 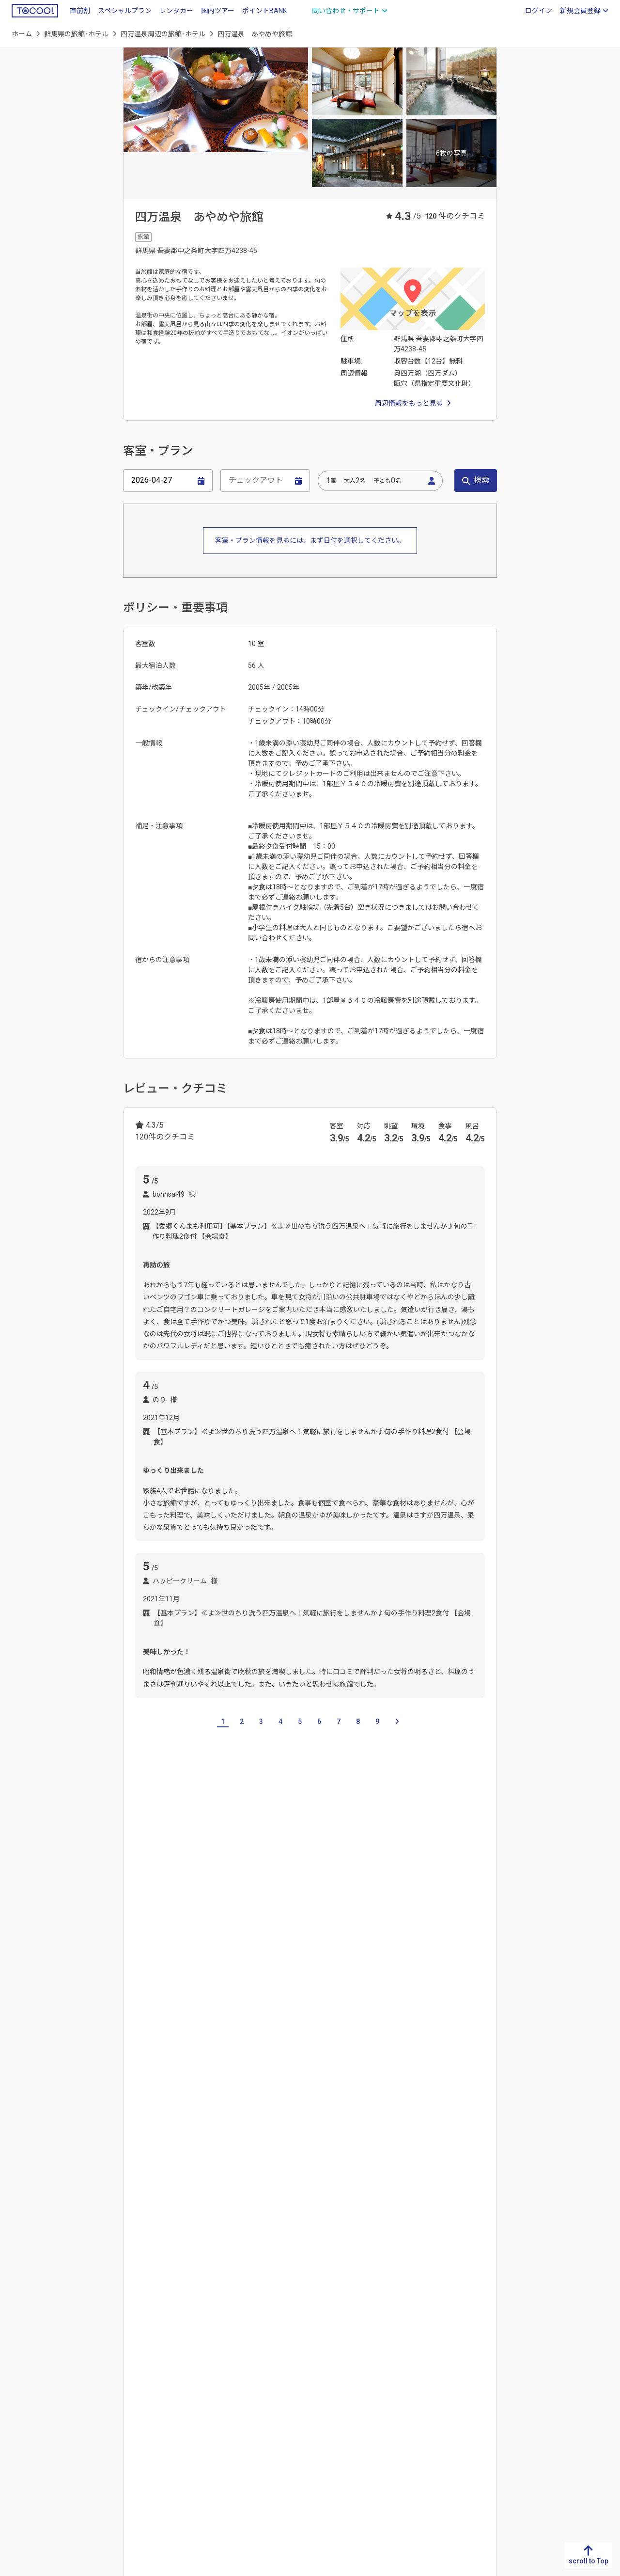 What do you see at coordinates (544, 2386) in the screenshot?
I see `岩手県` at bounding box center [544, 2386].